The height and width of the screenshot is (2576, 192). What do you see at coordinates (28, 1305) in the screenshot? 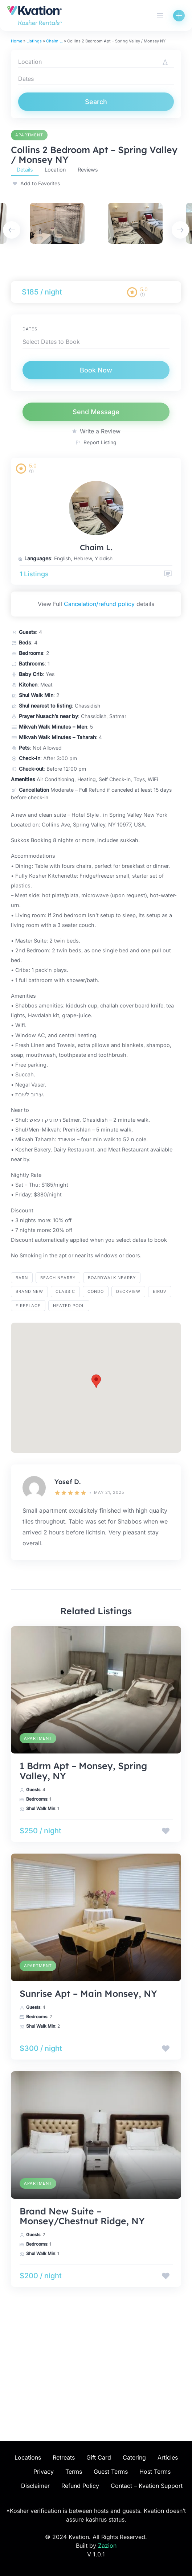
I see `fireplace` at bounding box center [28, 1305].